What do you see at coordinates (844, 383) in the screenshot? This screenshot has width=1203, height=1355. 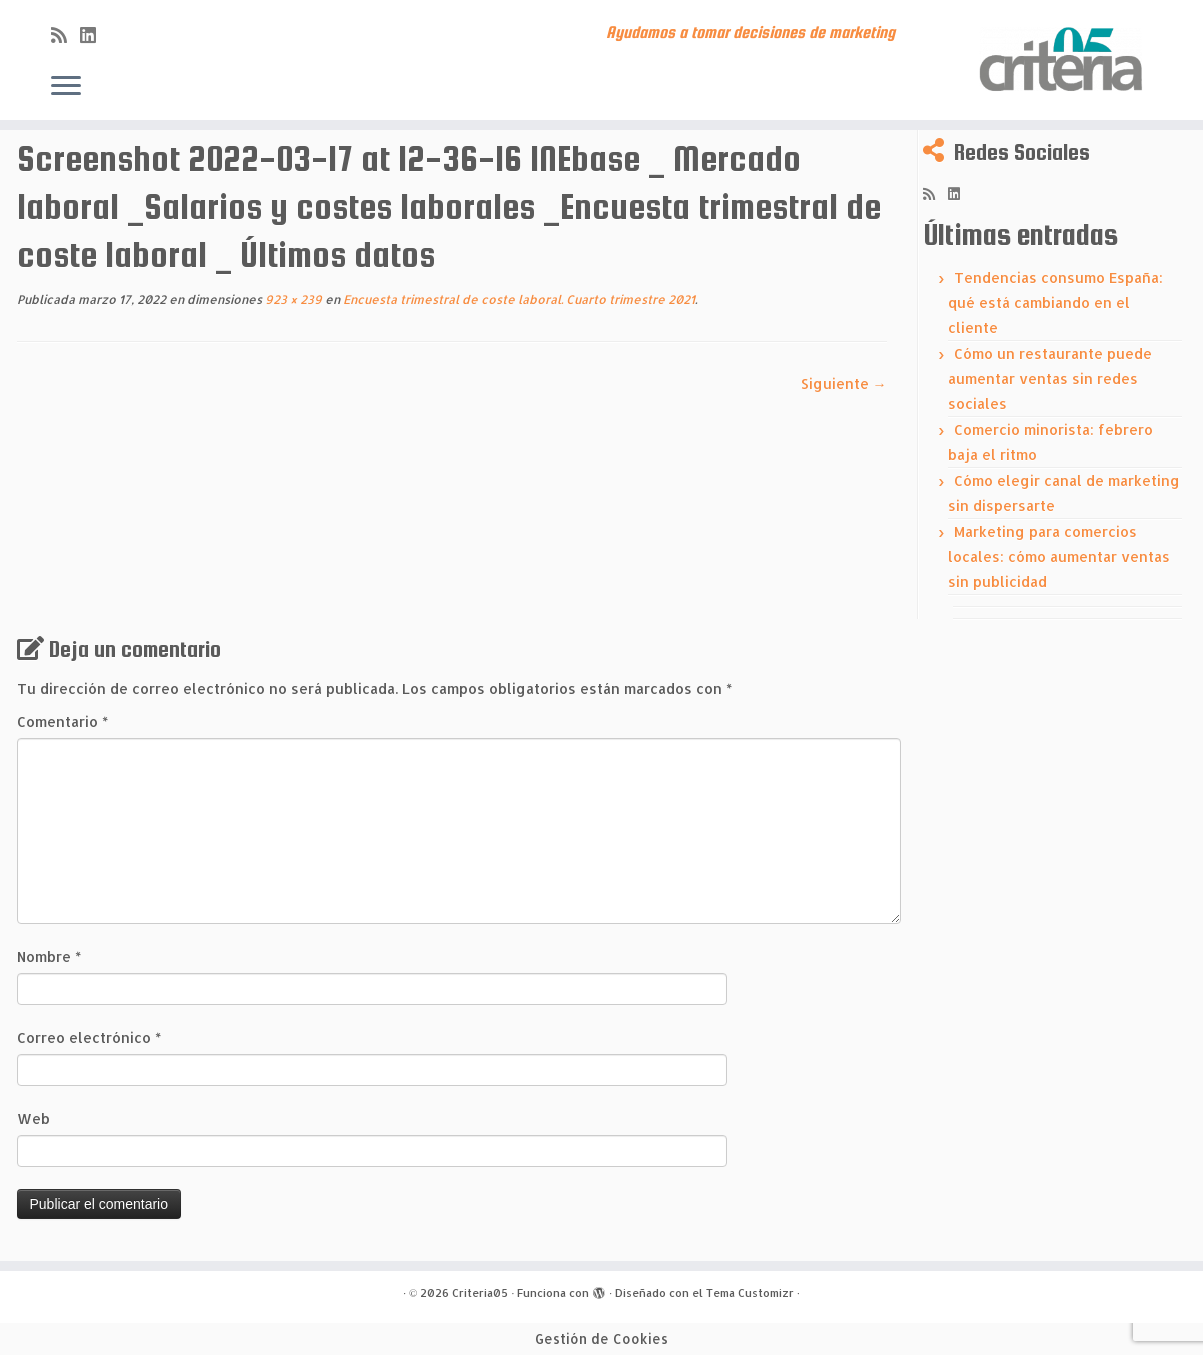 I see `Siguiente →` at bounding box center [844, 383].